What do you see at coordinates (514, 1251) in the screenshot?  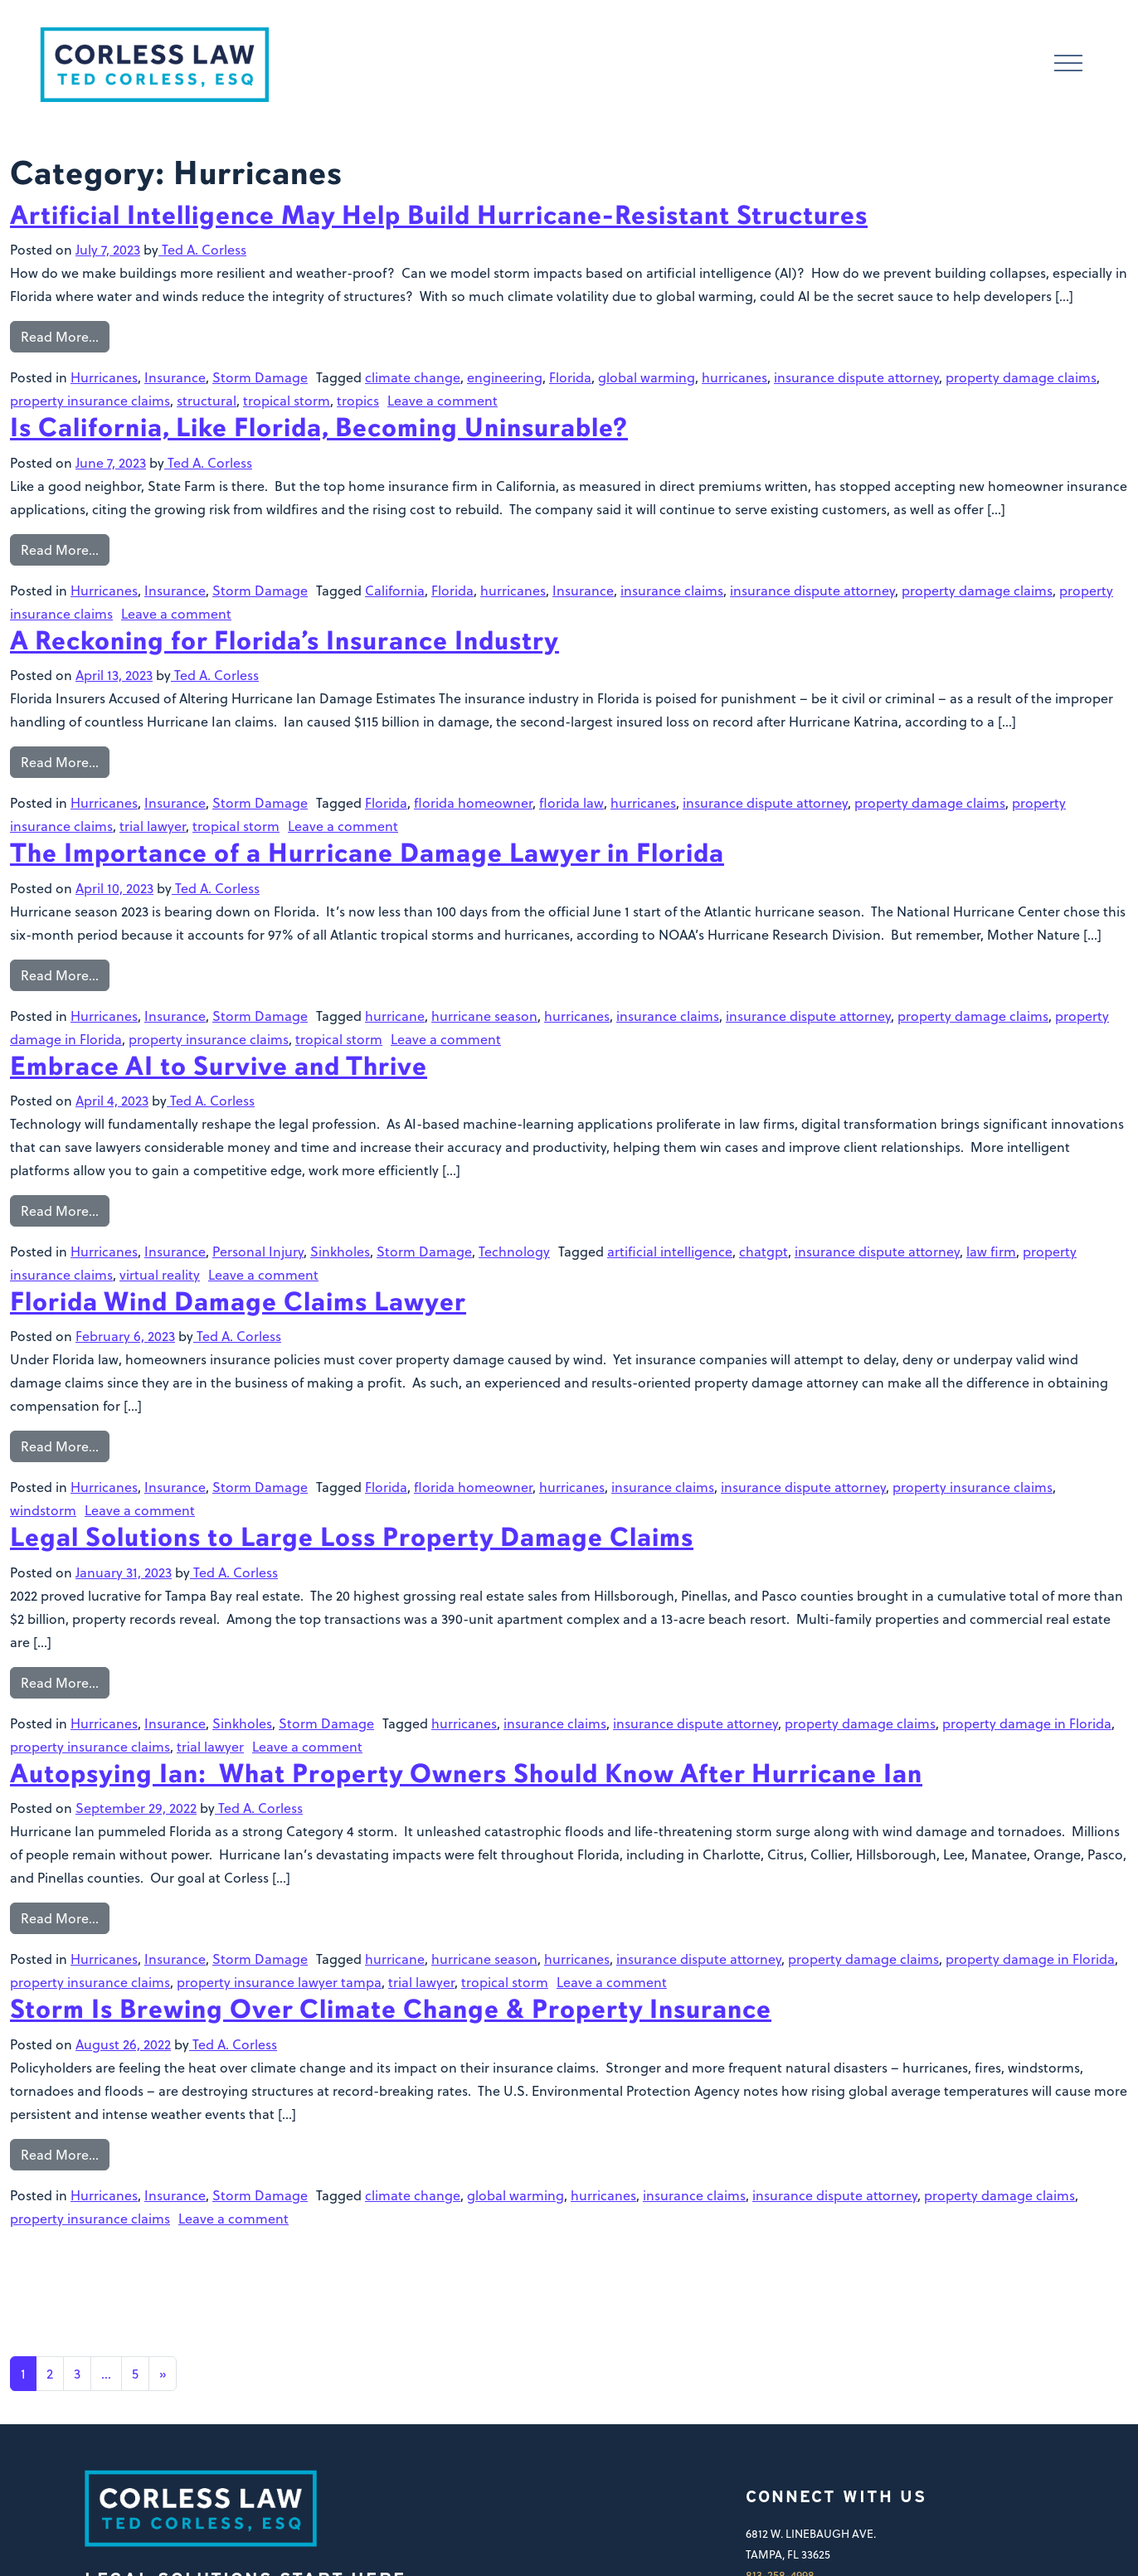 I see `Technology` at bounding box center [514, 1251].